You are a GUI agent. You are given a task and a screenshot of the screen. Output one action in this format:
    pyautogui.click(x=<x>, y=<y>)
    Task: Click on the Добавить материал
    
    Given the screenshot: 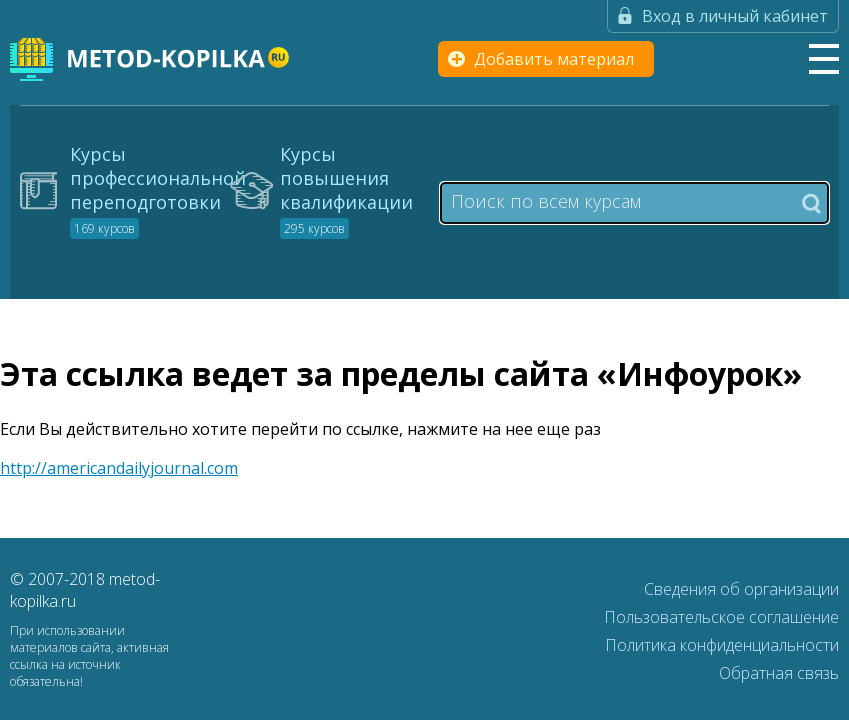 What is the action you would take?
    pyautogui.click(x=554, y=59)
    